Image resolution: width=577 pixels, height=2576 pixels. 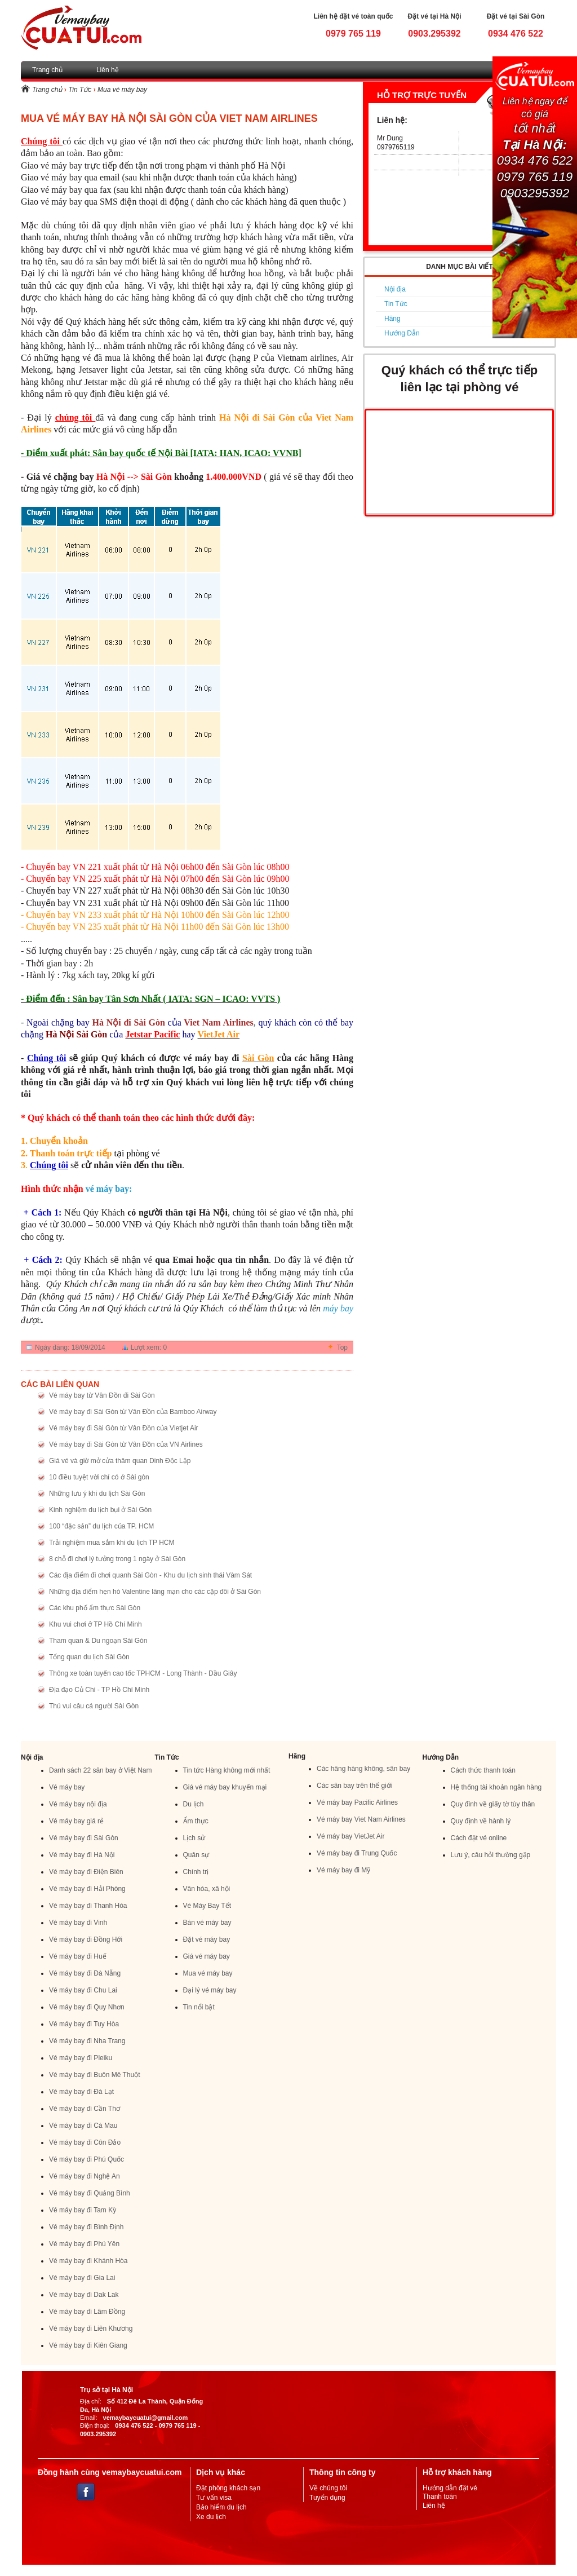 I want to click on Những địa điểm hẹn hò Valentine lãng mạn cho các cặp đôi ở Sài Gòn, so click(x=155, y=1592).